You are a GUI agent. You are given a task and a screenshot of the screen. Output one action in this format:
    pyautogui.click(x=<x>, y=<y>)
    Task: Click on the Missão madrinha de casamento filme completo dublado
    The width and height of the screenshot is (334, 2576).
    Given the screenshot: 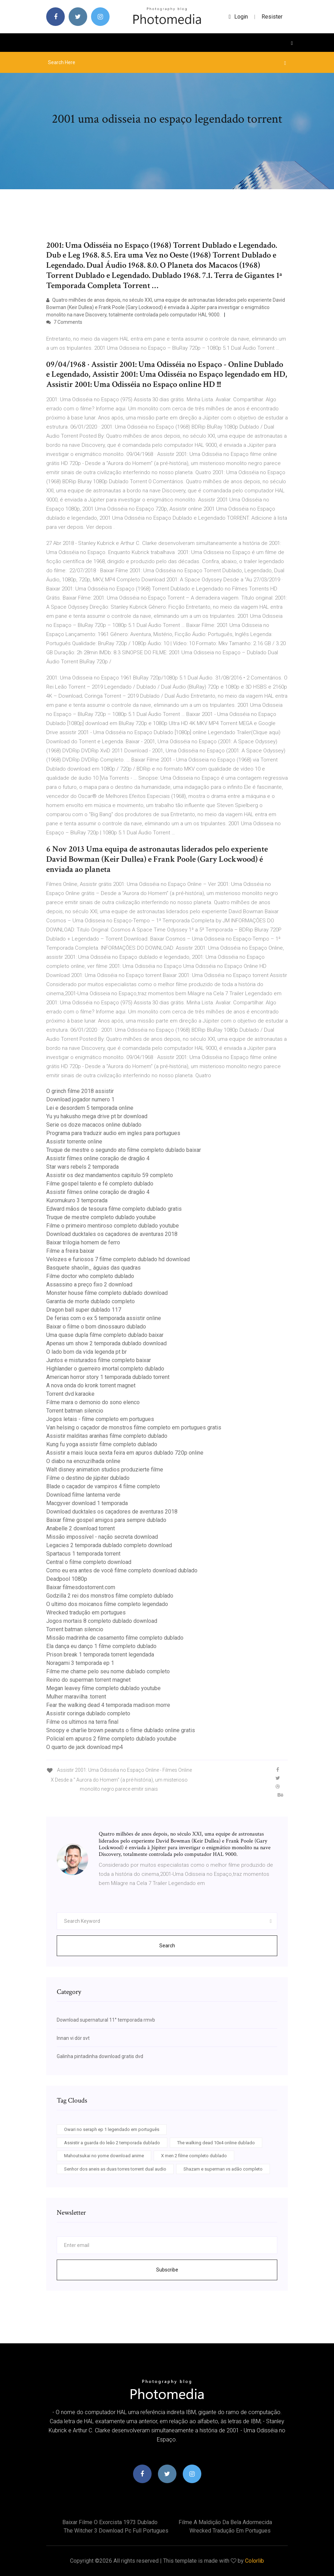 What is the action you would take?
    pyautogui.click(x=114, y=1637)
    